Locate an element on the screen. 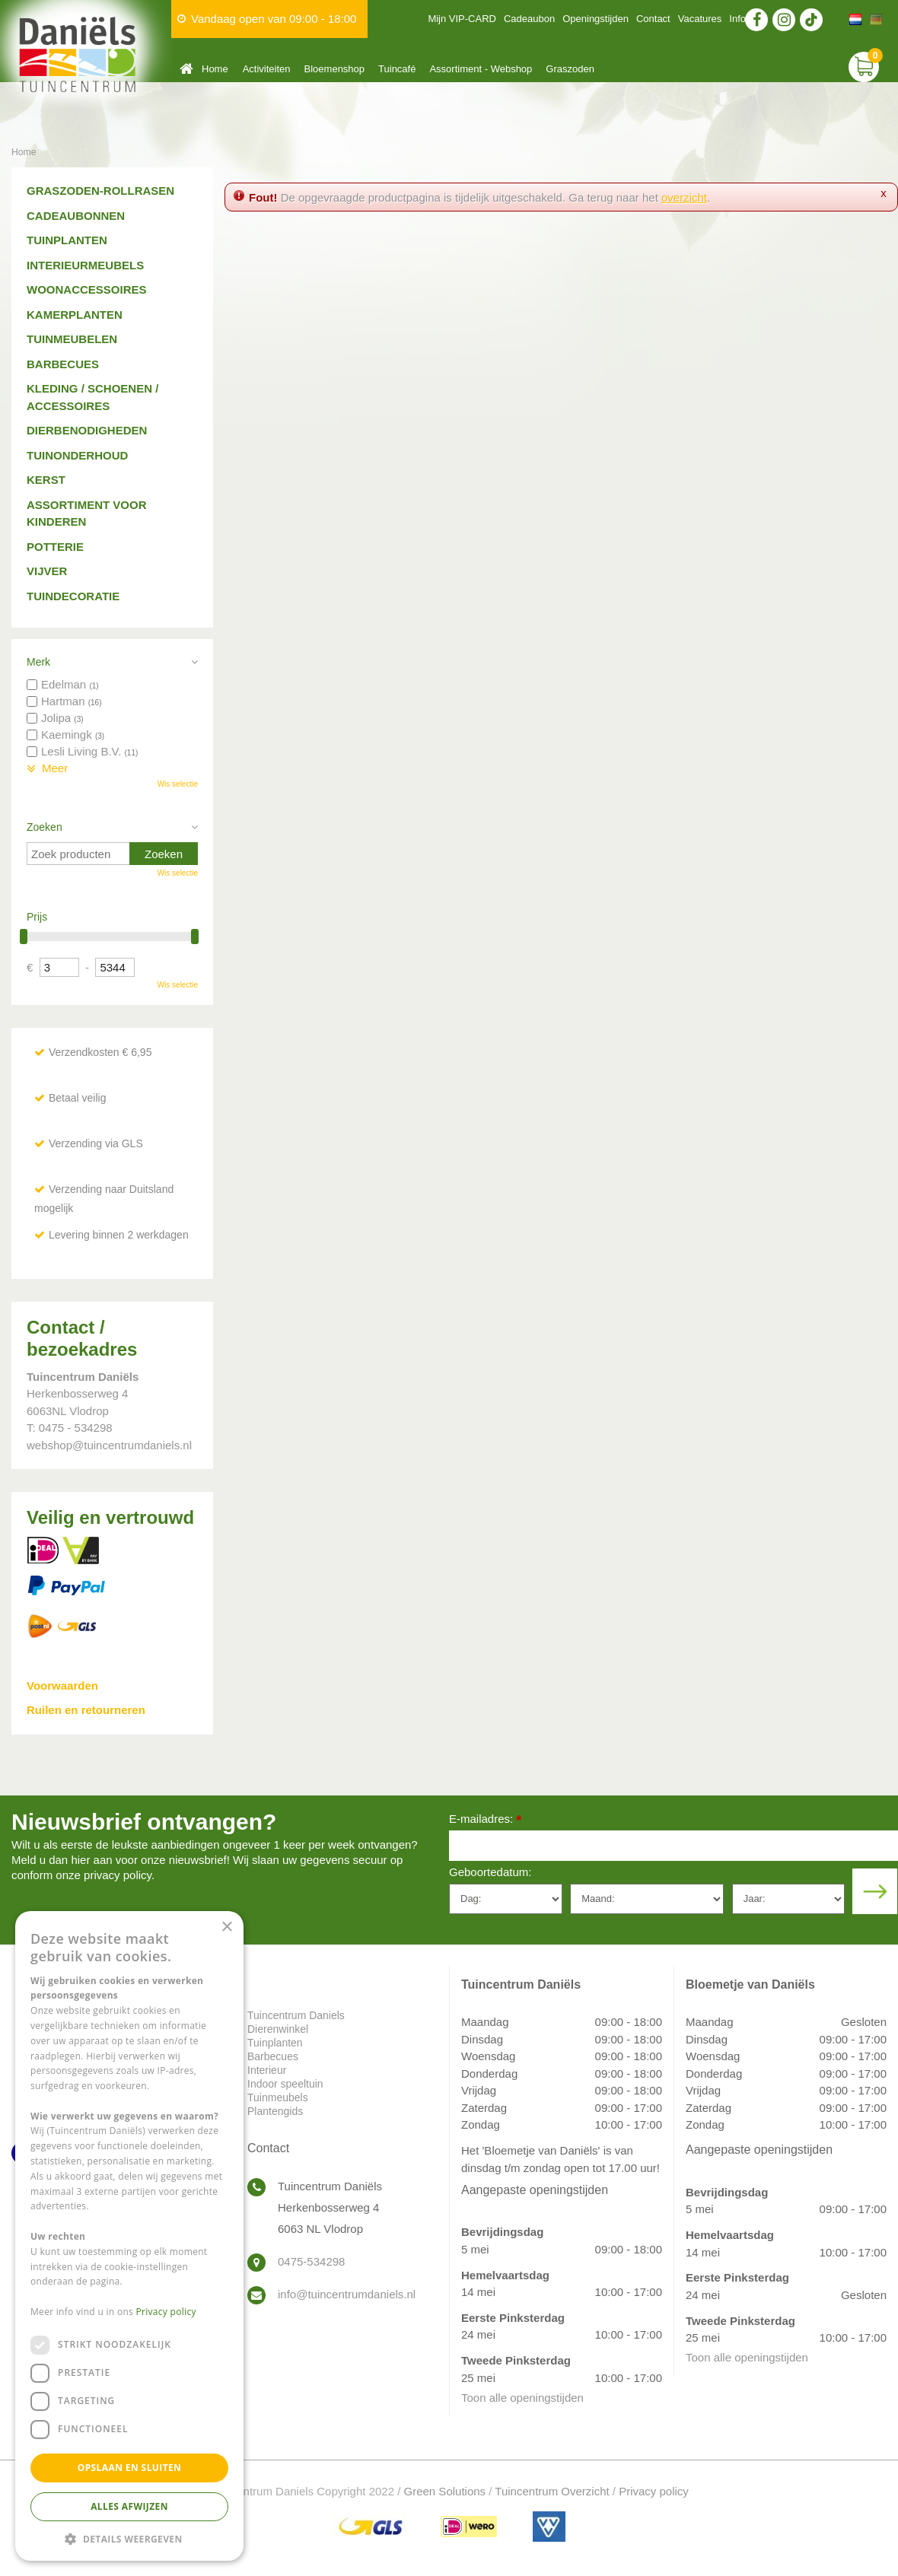  Plantengids is located at coordinates (275, 2111).